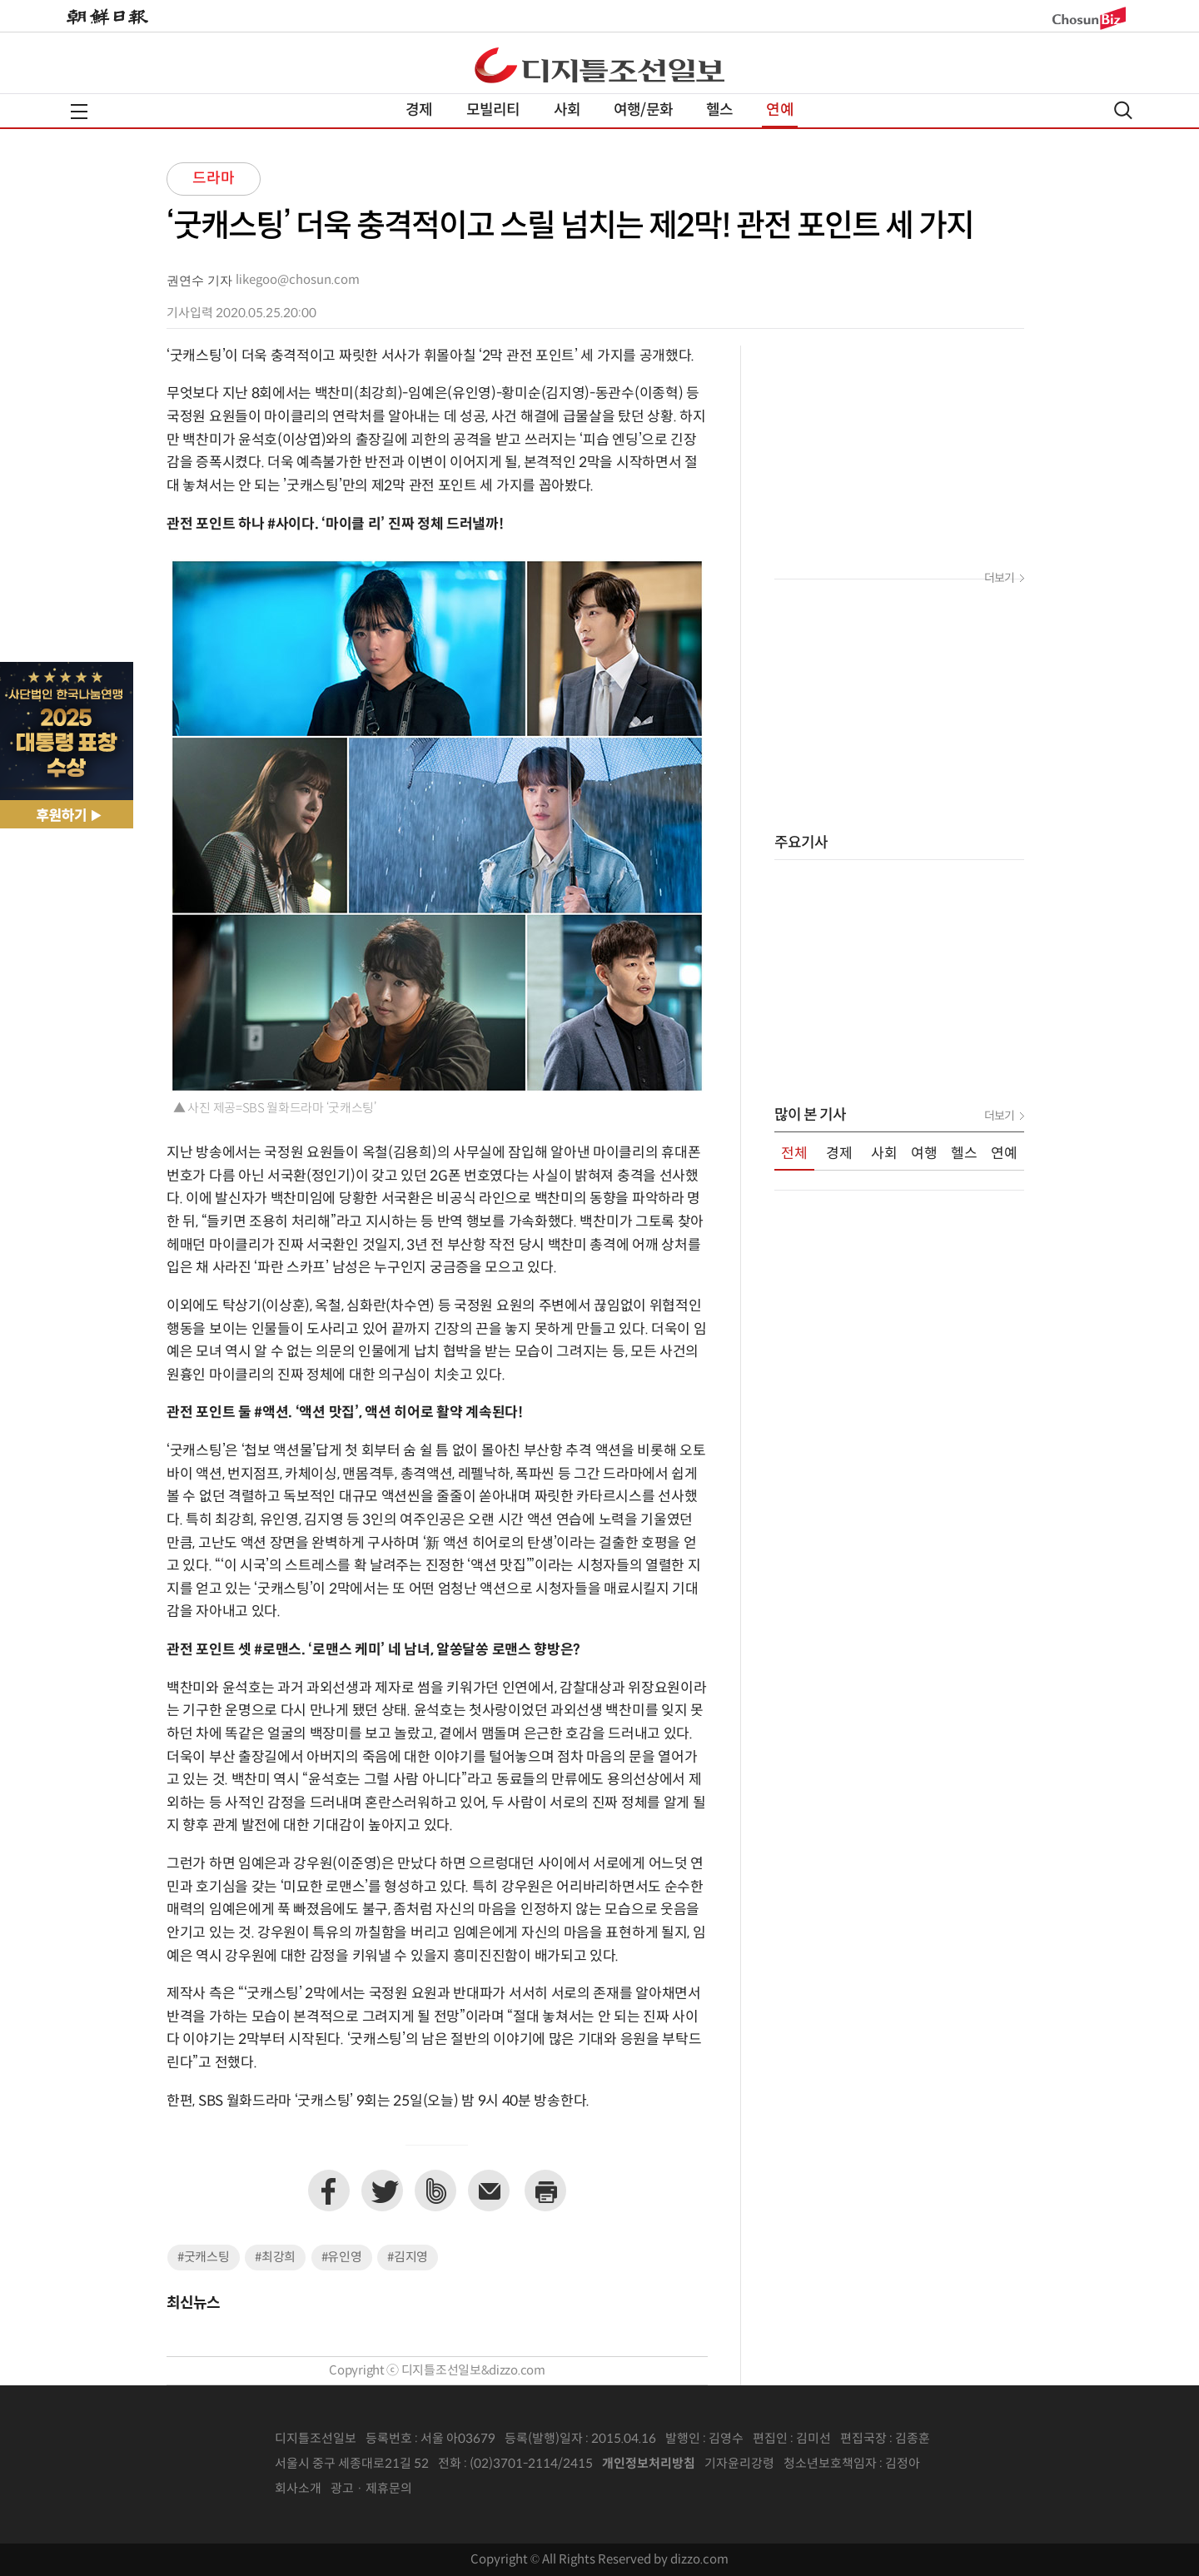  What do you see at coordinates (739, 2464) in the screenshot?
I see `기자윤리강령` at bounding box center [739, 2464].